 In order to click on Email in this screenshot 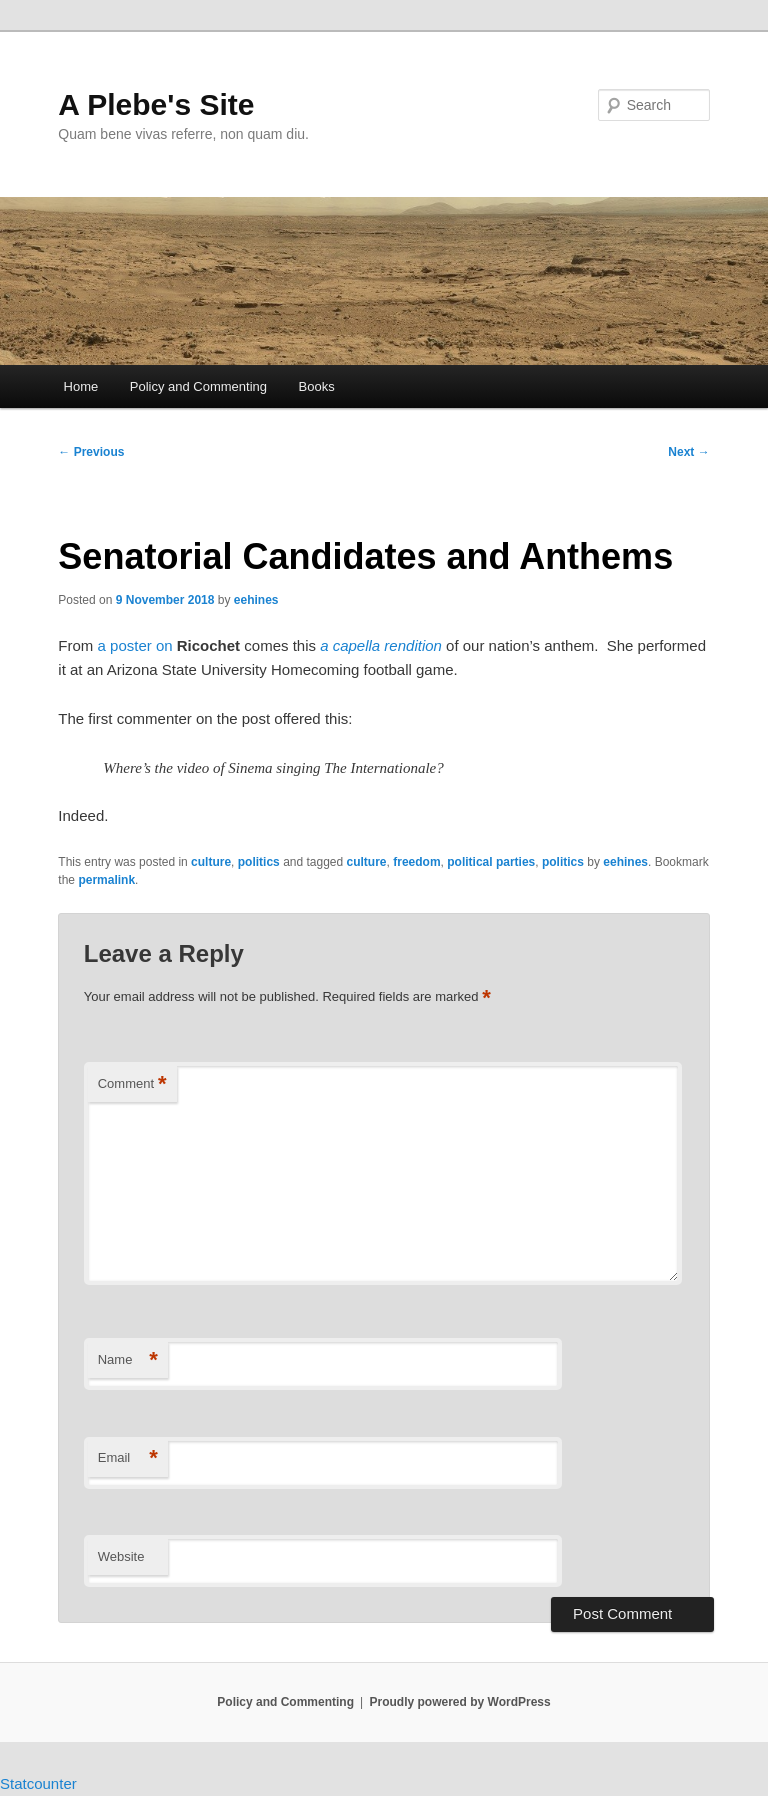, I will do `click(128, 1458)`.